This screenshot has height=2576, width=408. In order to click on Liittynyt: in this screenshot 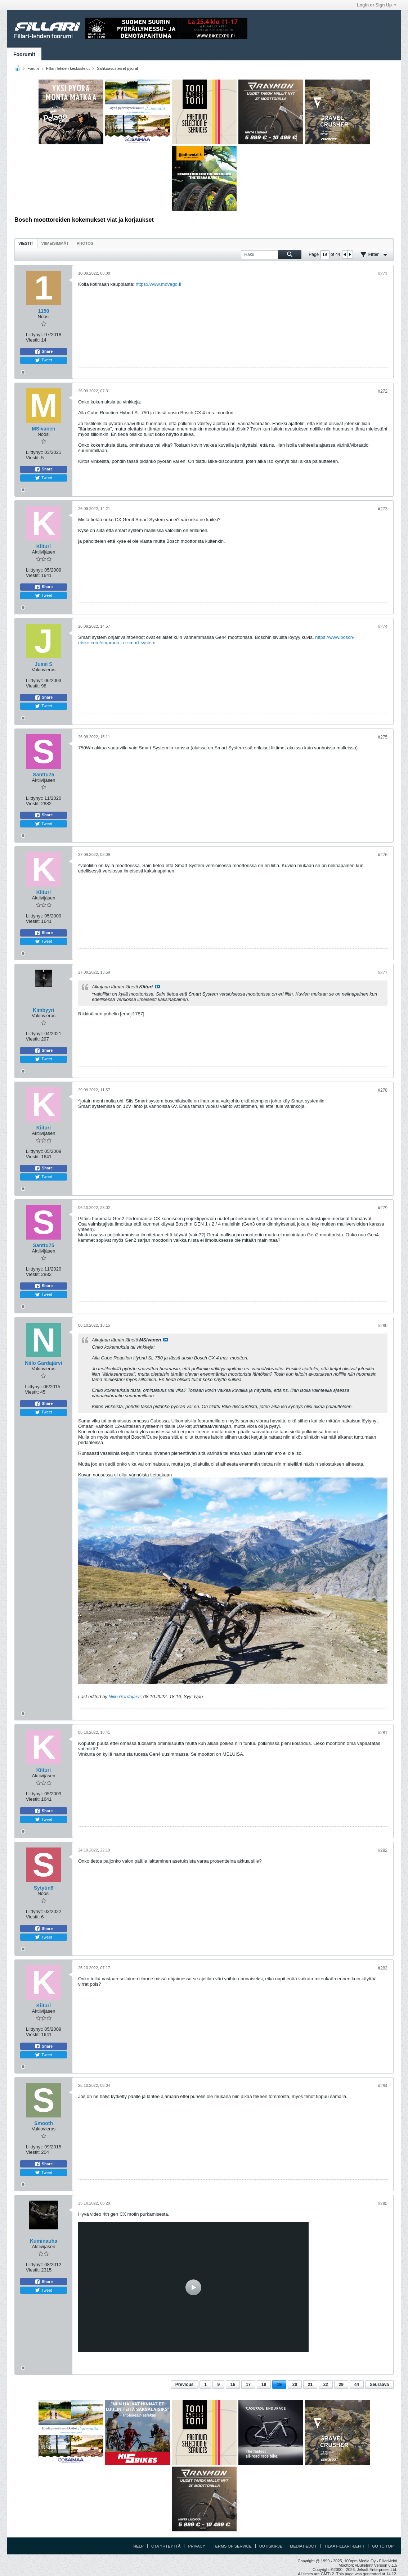, I will do `click(34, 334)`.